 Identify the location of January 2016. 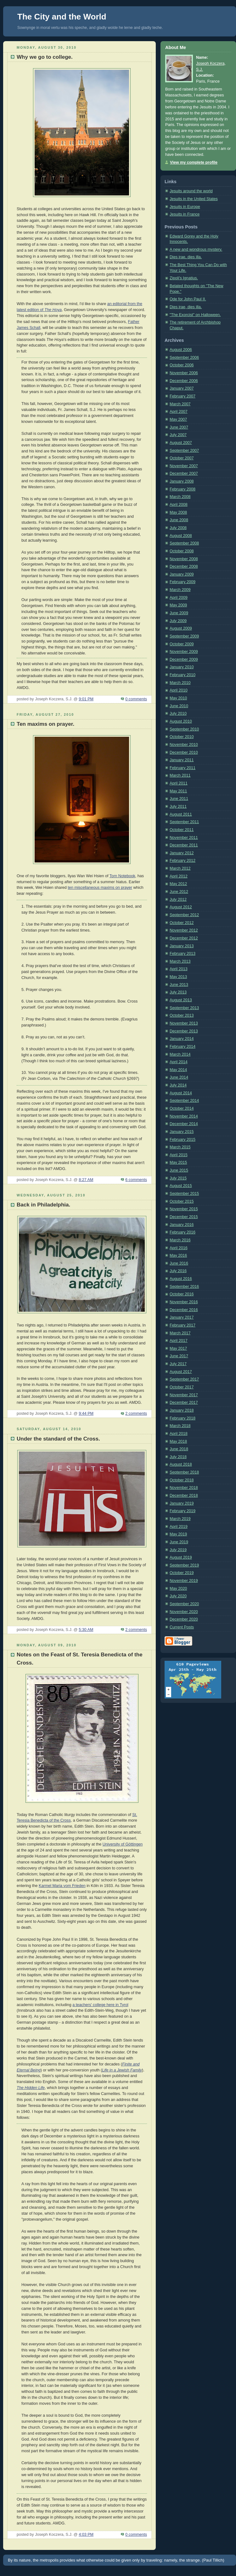
(182, 1224).